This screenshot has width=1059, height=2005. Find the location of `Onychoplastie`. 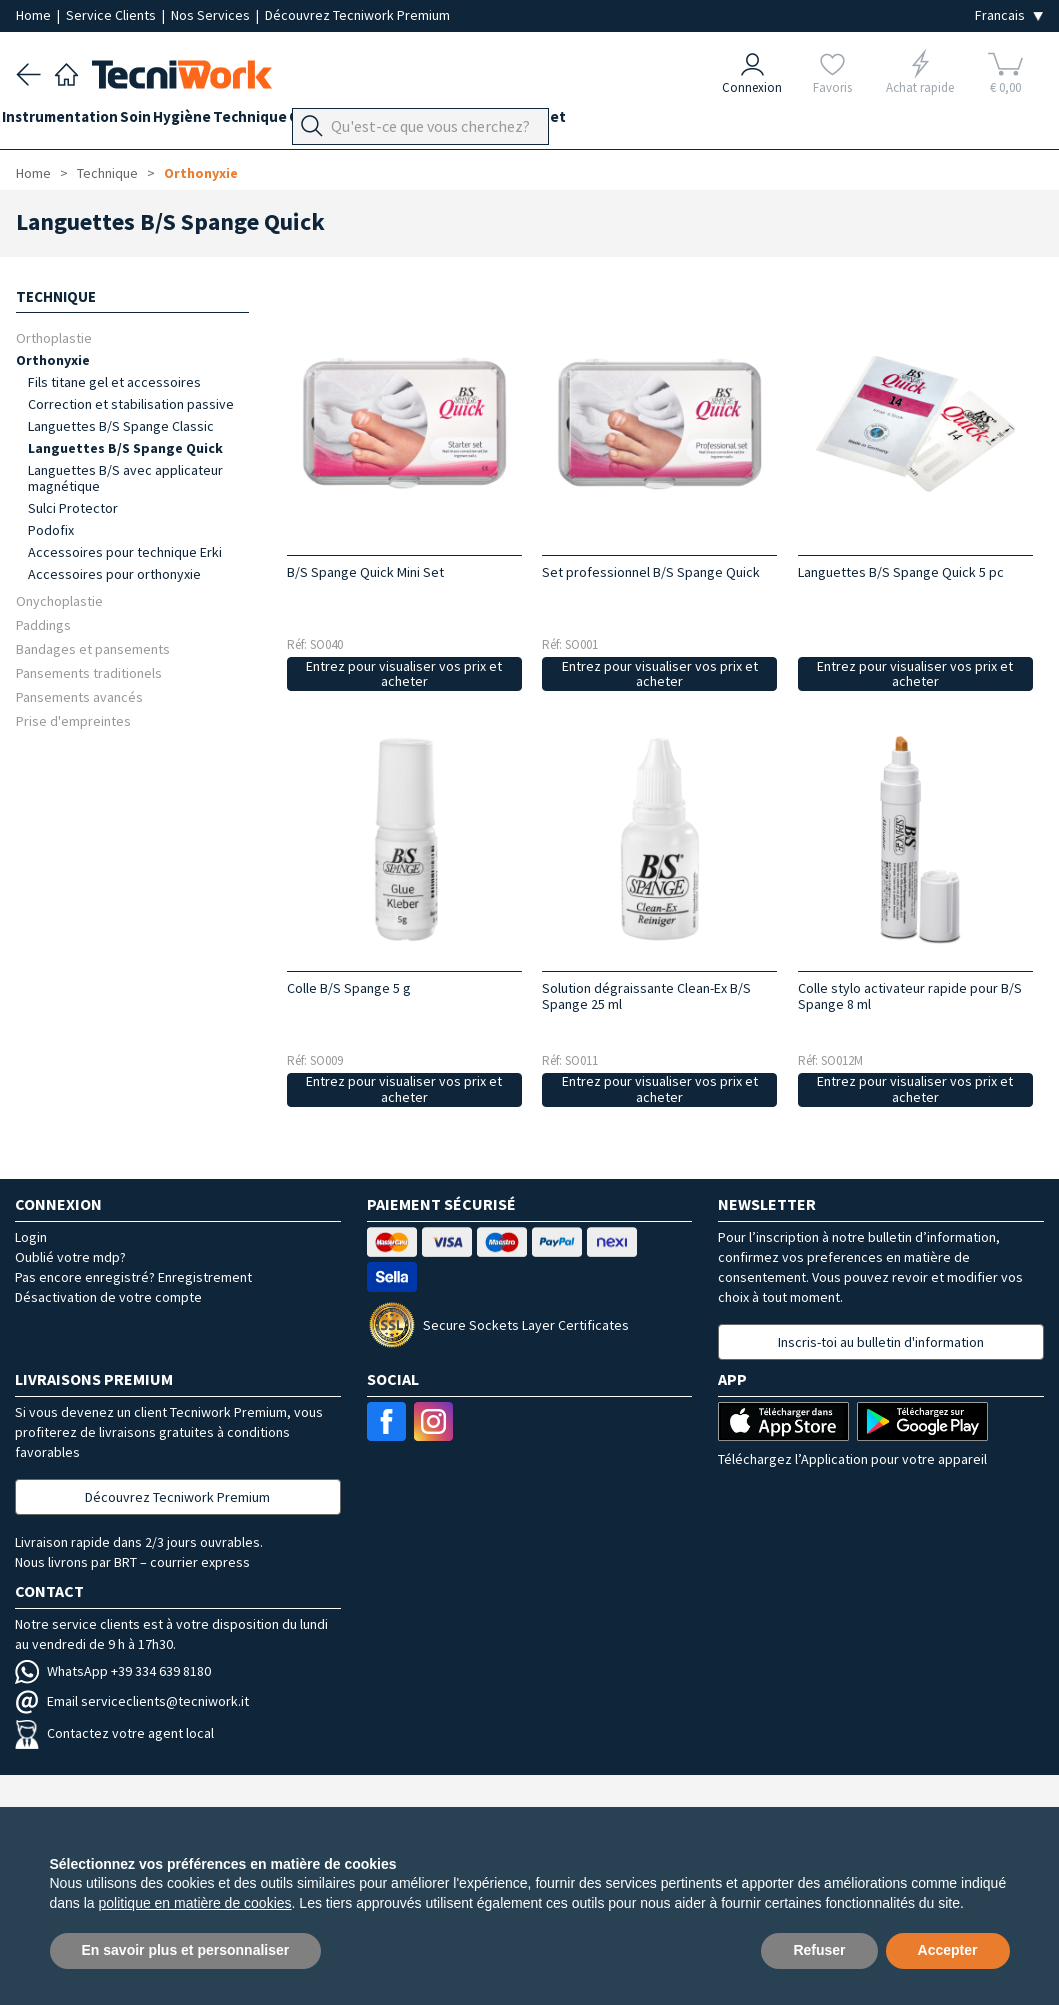

Onychoplastie is located at coordinates (59, 600).